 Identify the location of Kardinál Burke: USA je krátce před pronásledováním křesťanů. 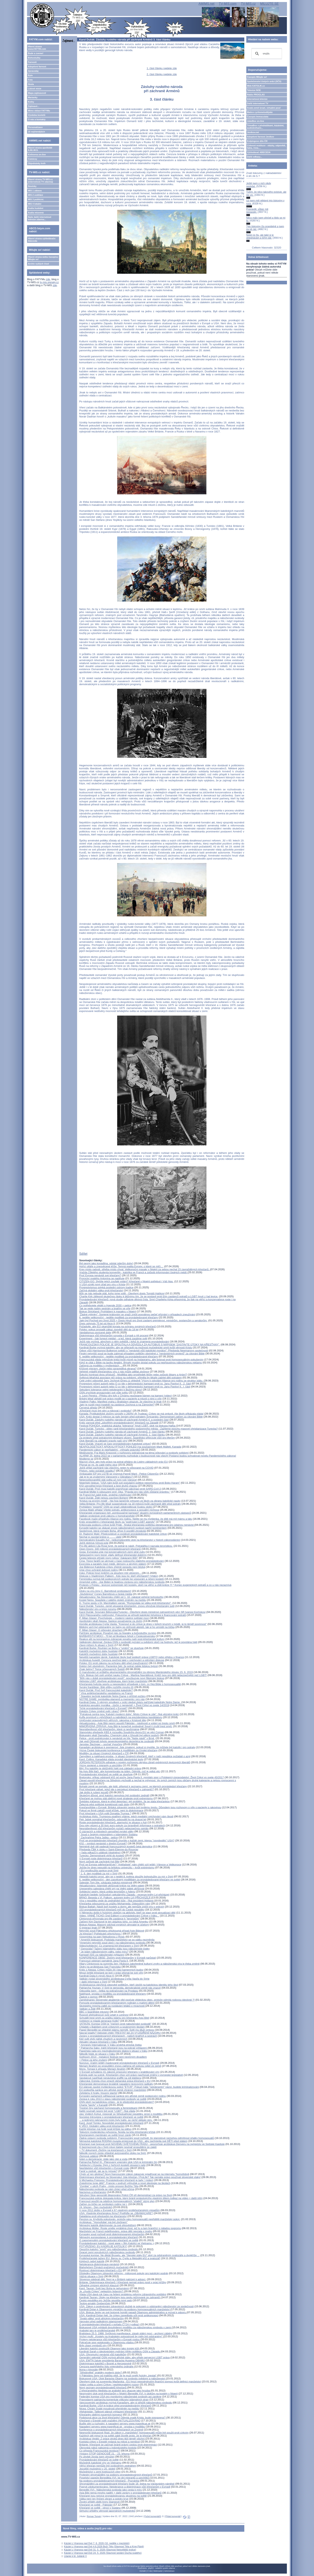
(115, 2405).